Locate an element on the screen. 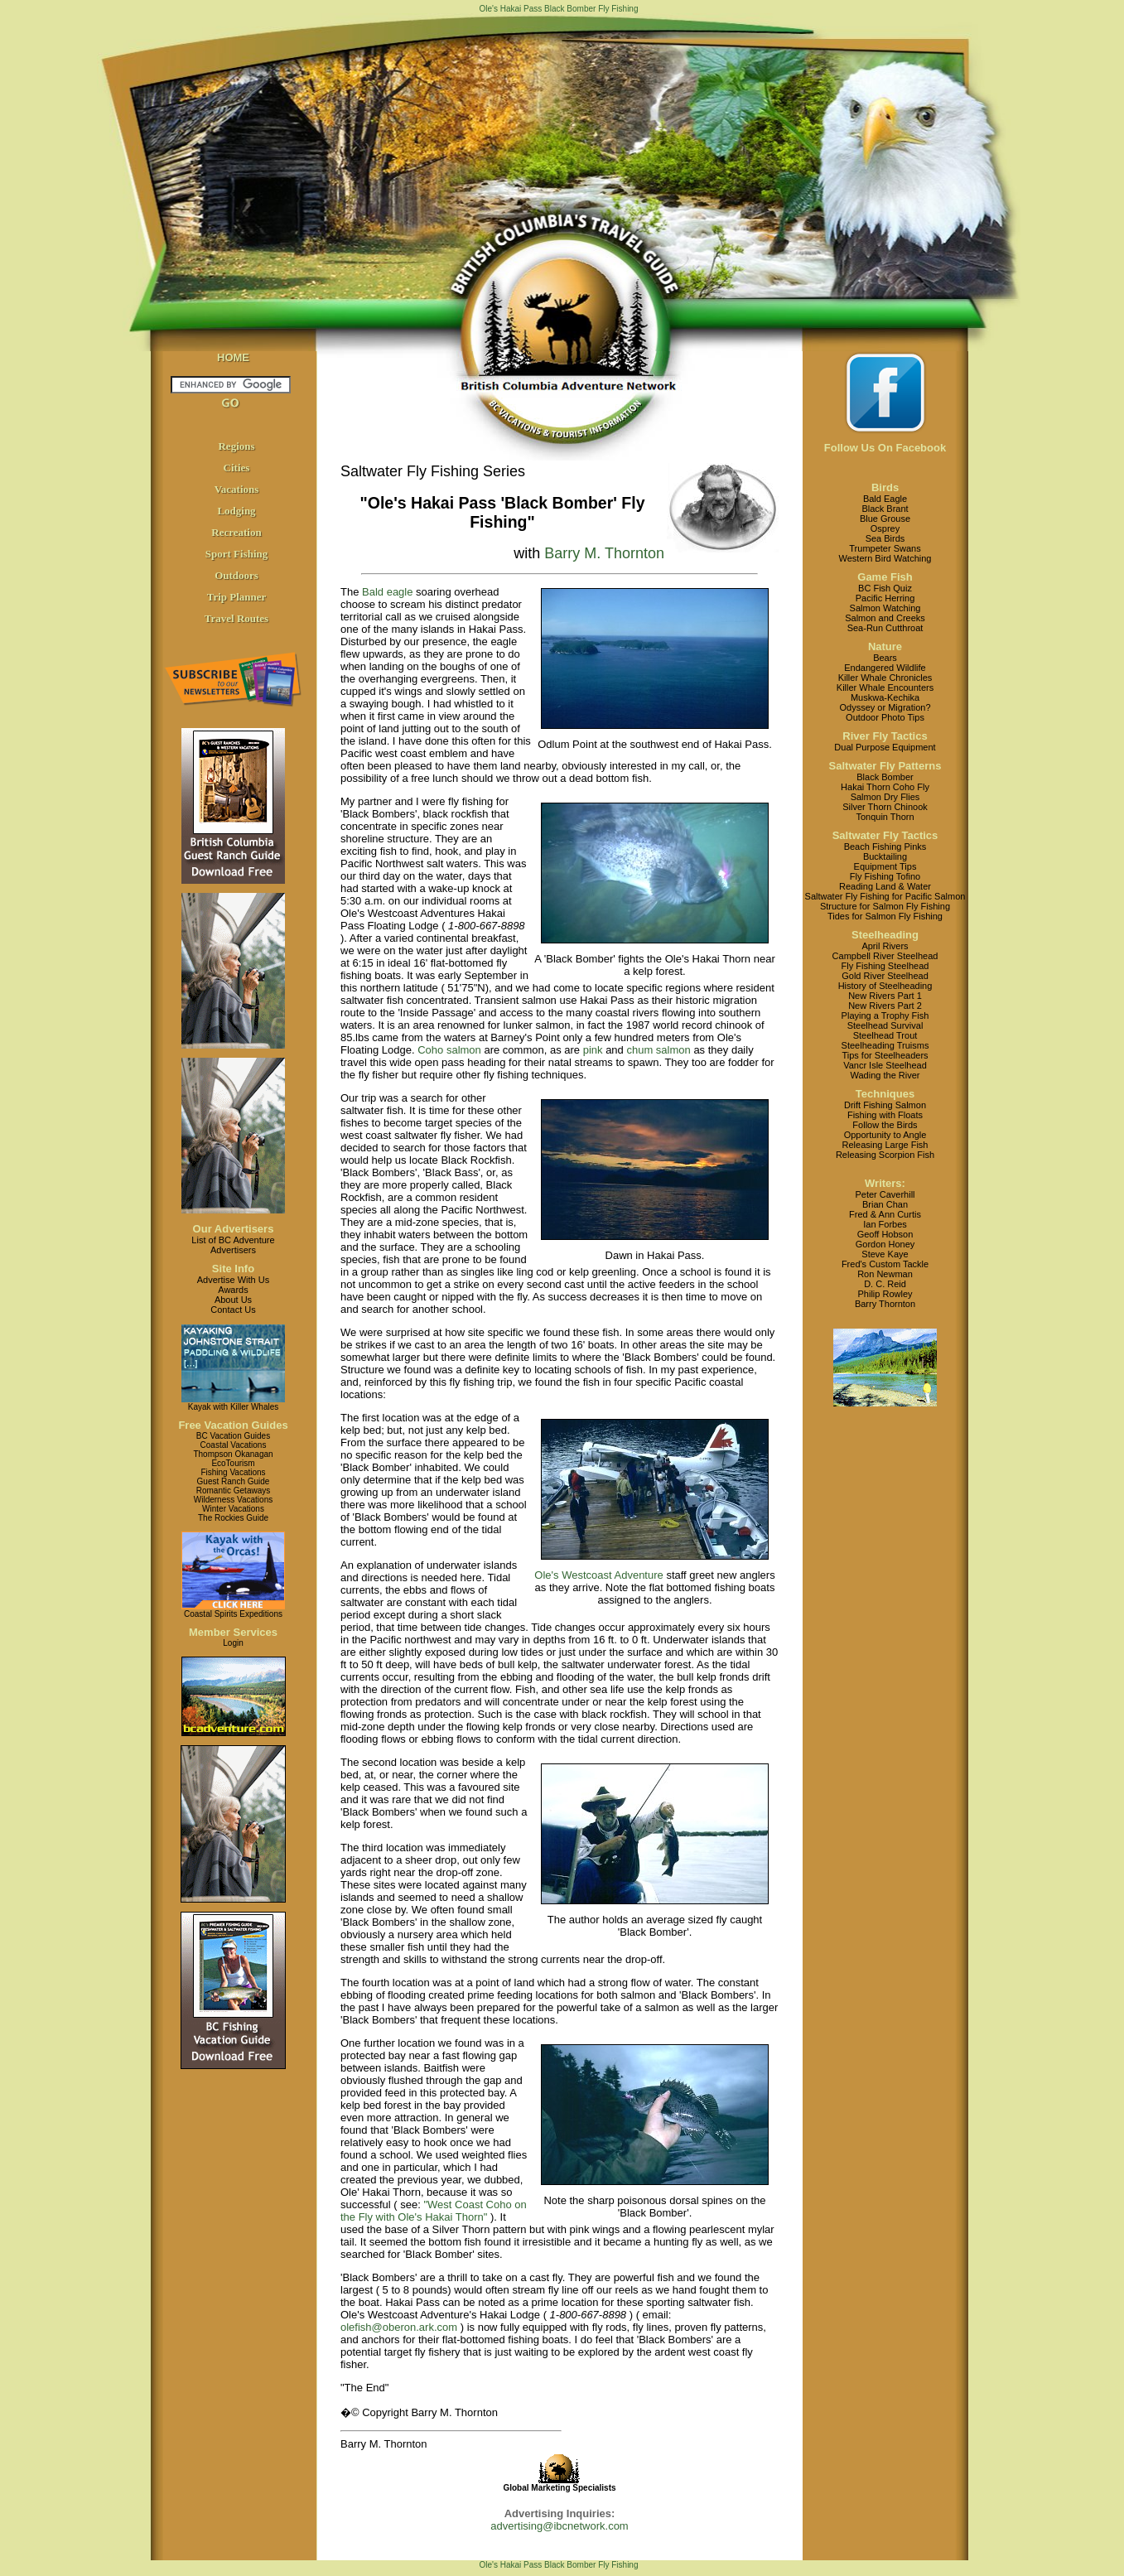 This screenshot has width=1124, height=2576. Ron Newman is located at coordinates (885, 1274).